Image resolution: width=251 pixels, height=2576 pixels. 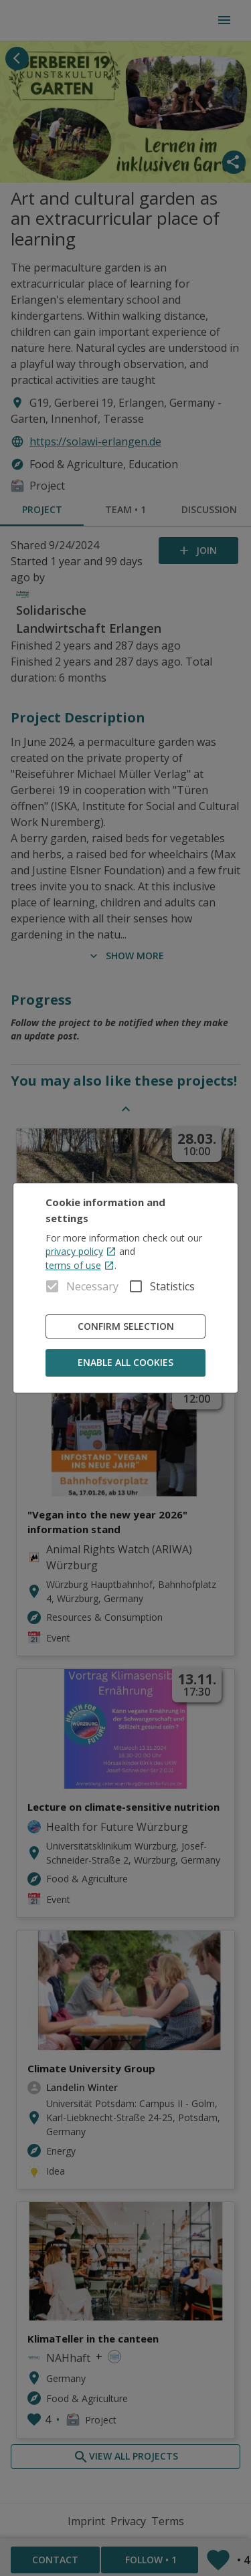 I want to click on privacy policy, so click(x=81, y=1251).